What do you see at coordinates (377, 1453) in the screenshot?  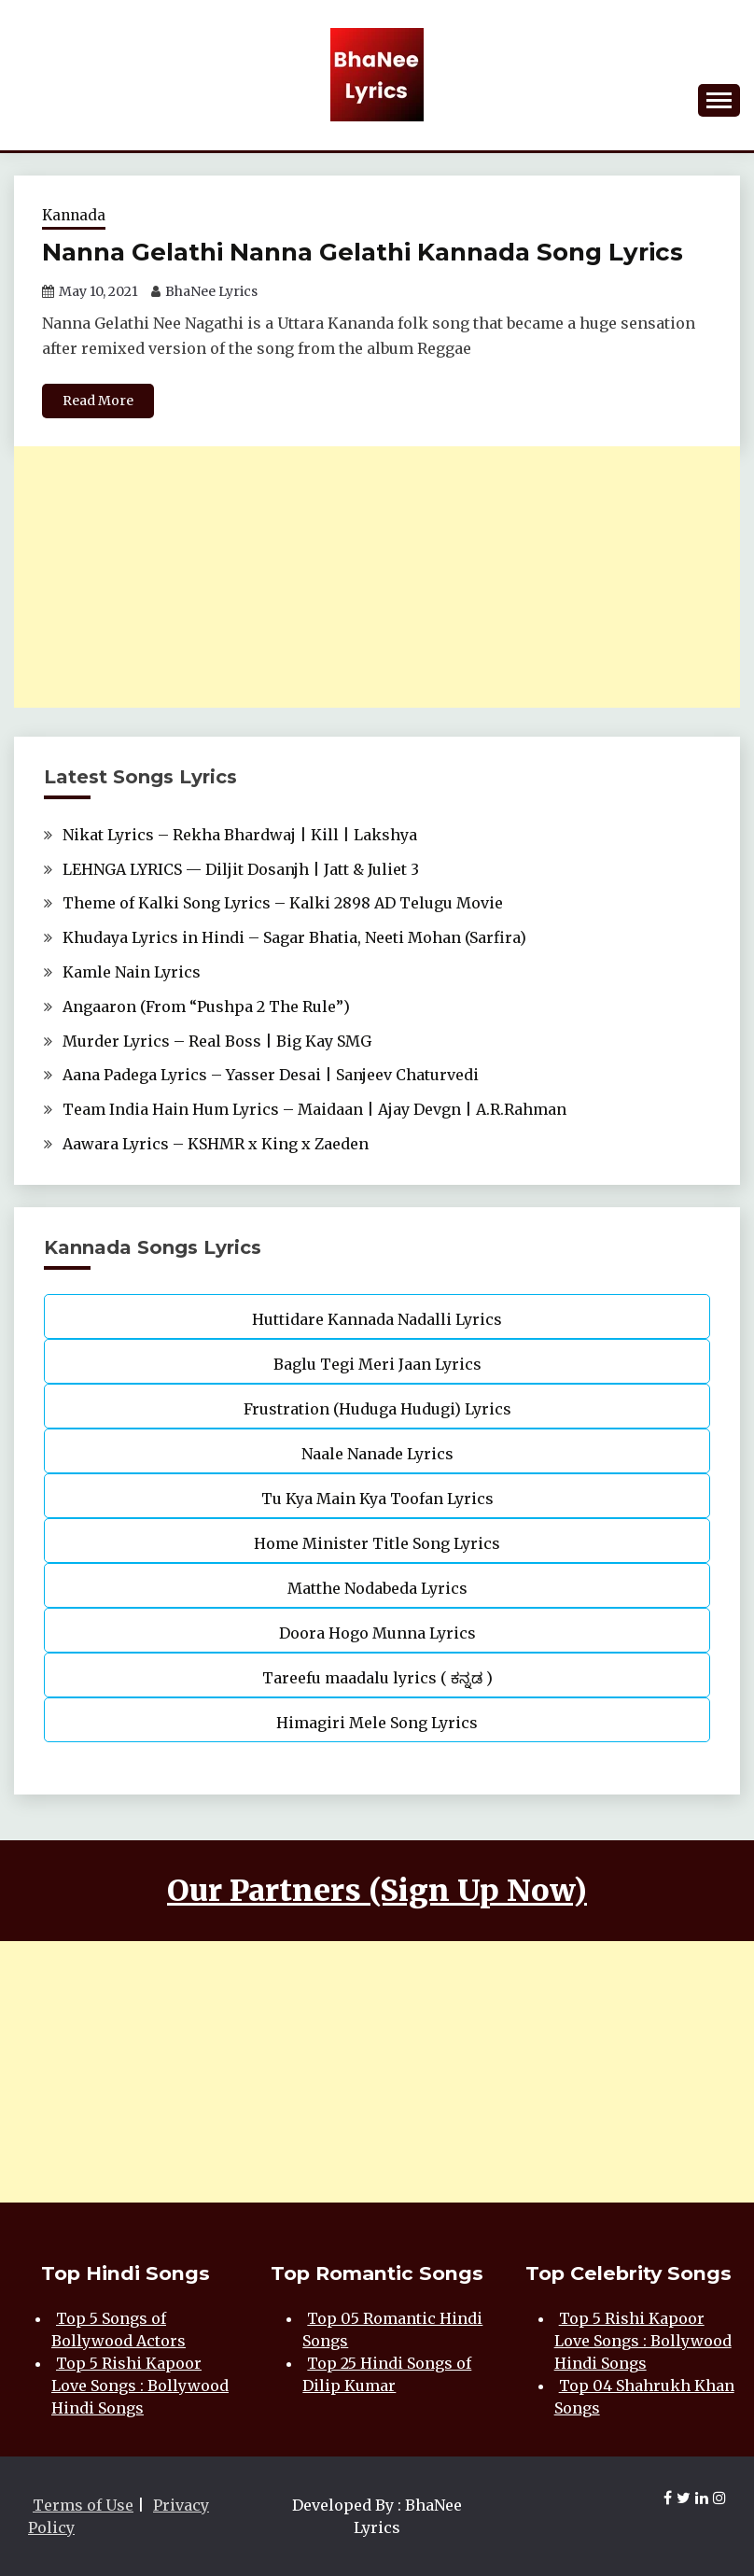 I see `Naale Nanade Lyrics` at bounding box center [377, 1453].